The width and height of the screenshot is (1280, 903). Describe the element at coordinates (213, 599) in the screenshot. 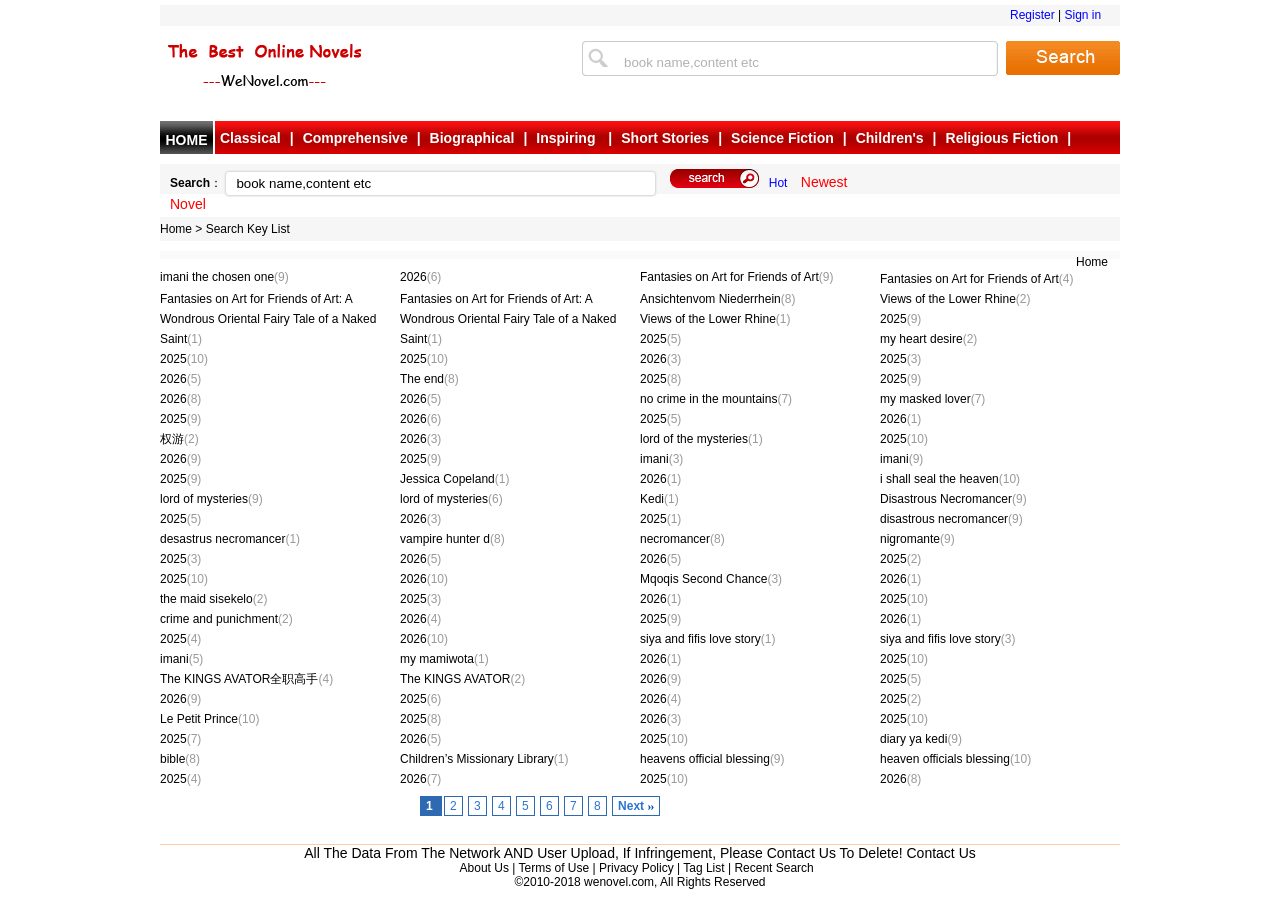

I see `the maid sisekelo` at that location.